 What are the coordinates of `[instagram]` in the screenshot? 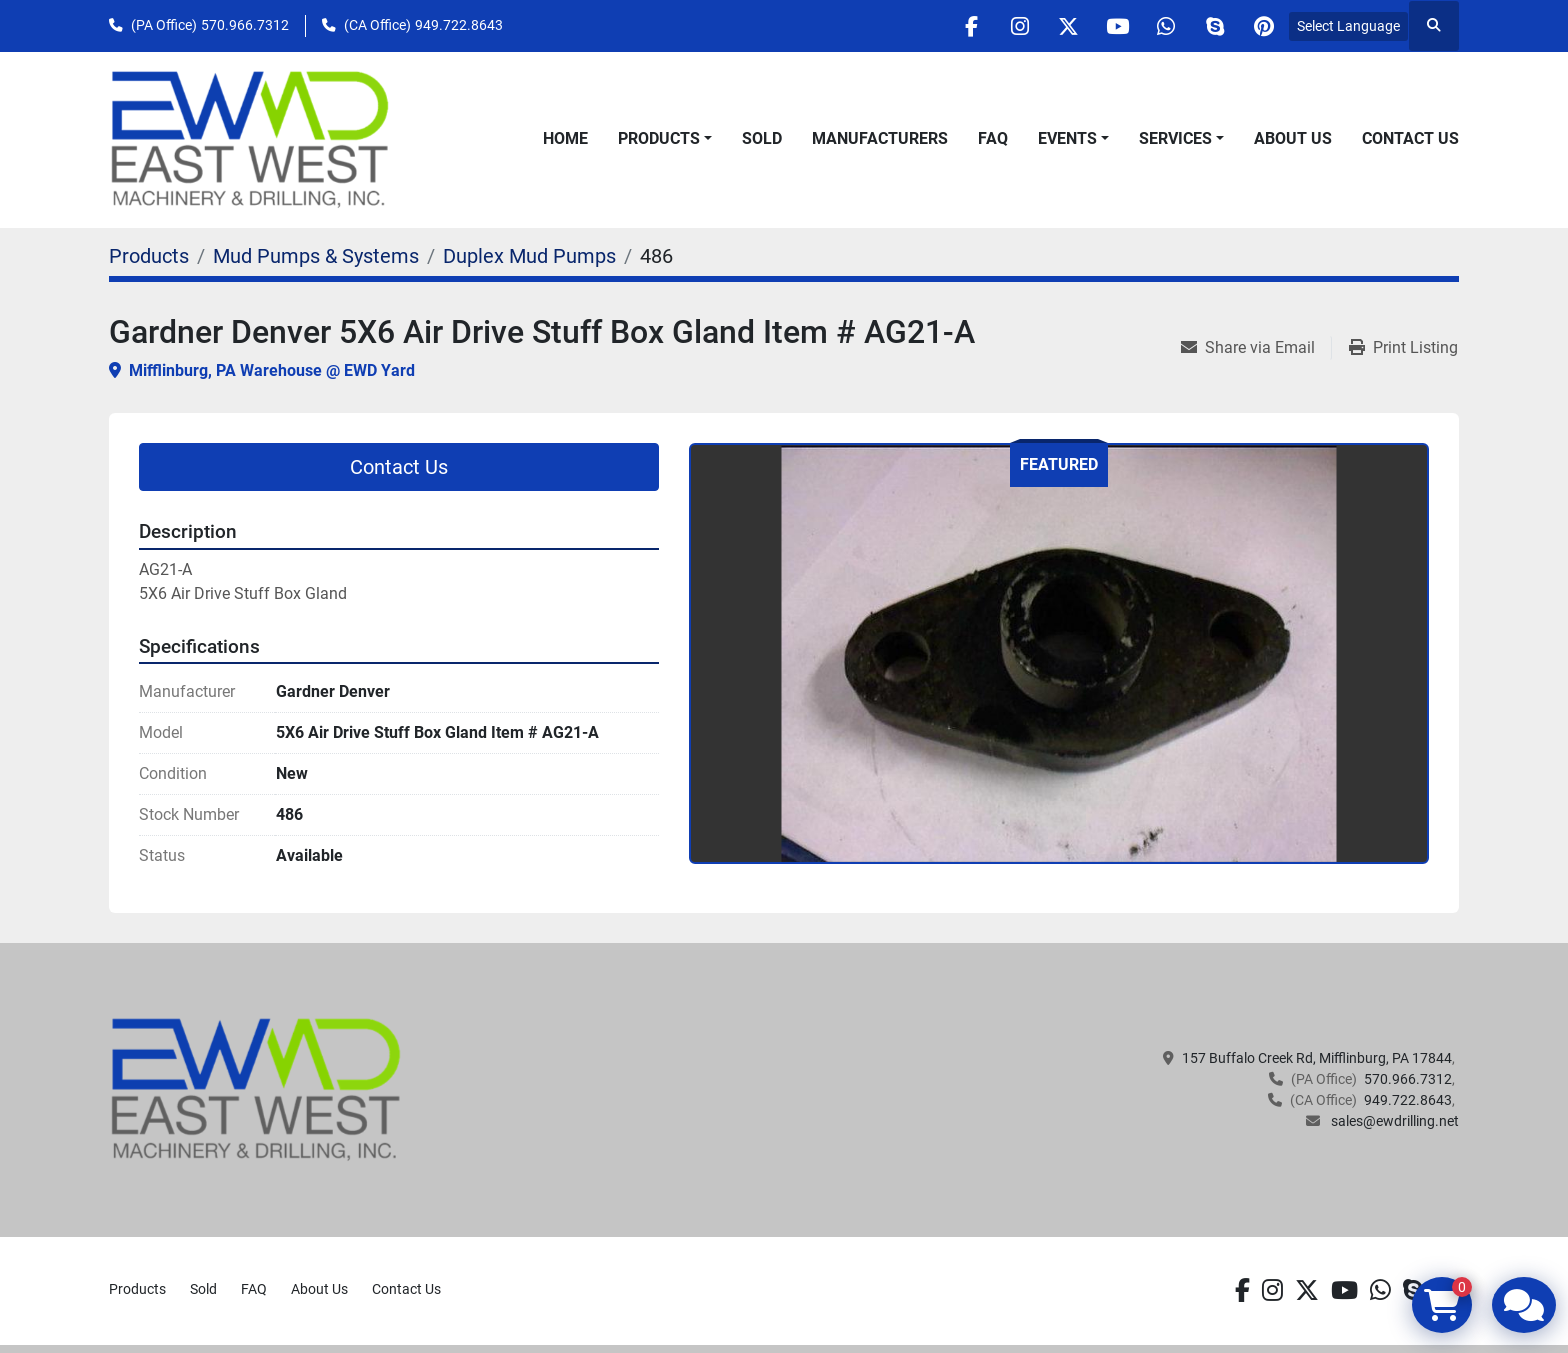 It's located at (1008, 26).